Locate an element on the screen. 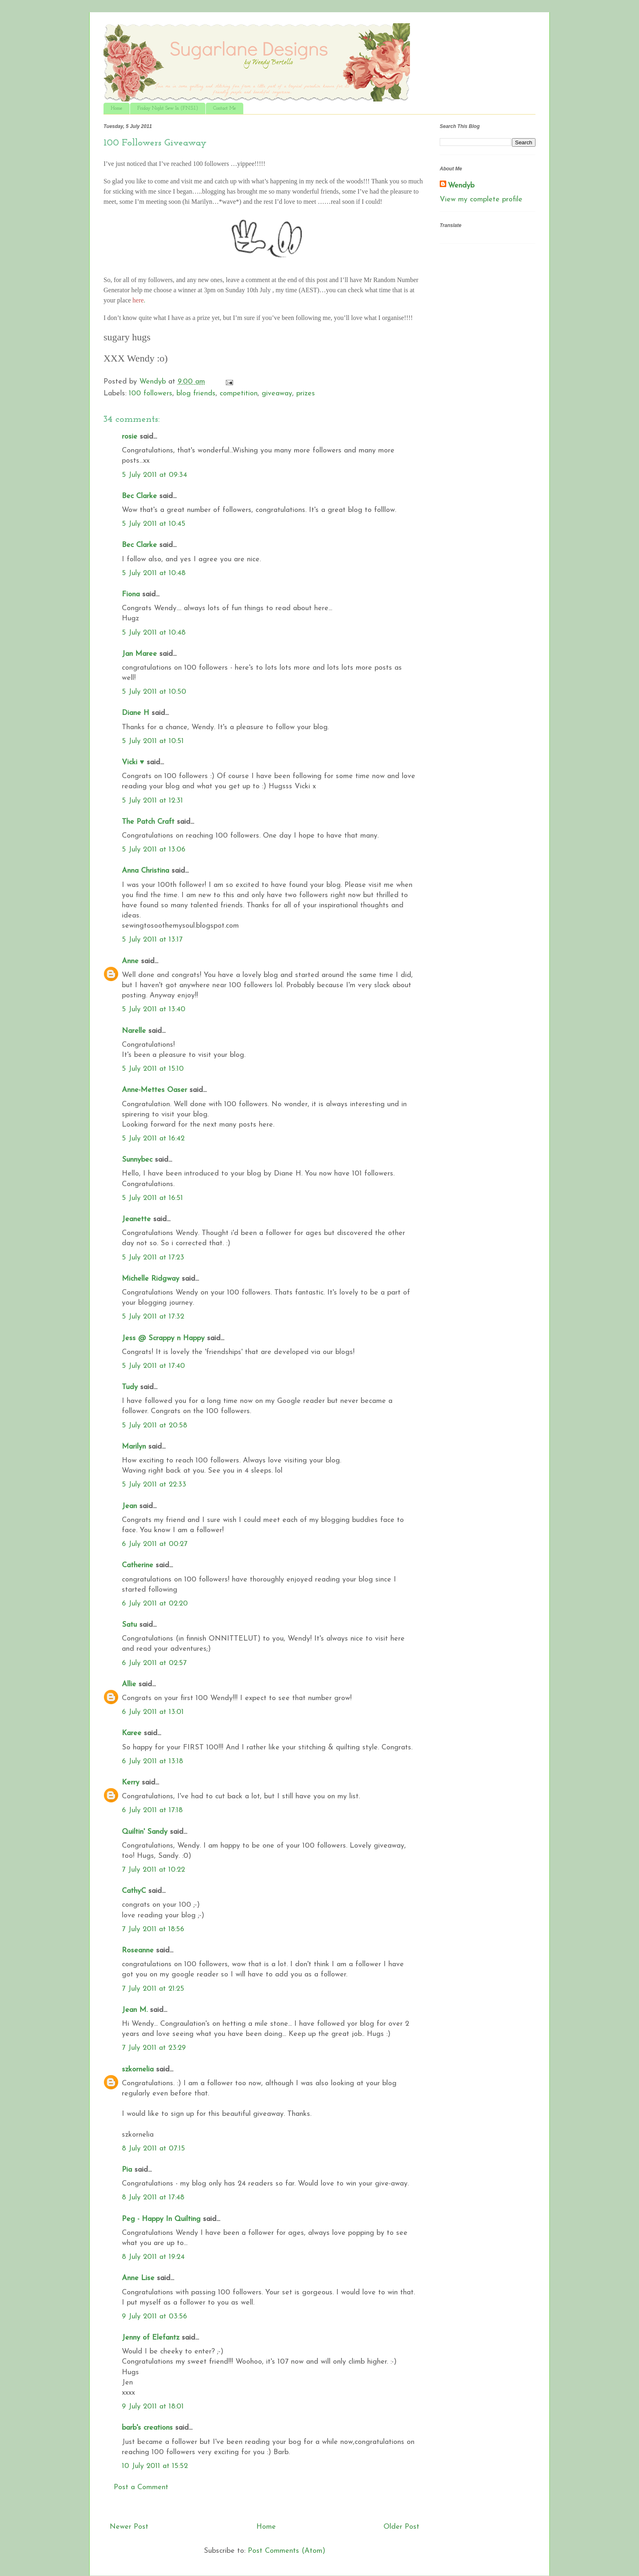 The image size is (639, 2576). 5 July 2011 at 17:23 is located at coordinates (153, 1258).